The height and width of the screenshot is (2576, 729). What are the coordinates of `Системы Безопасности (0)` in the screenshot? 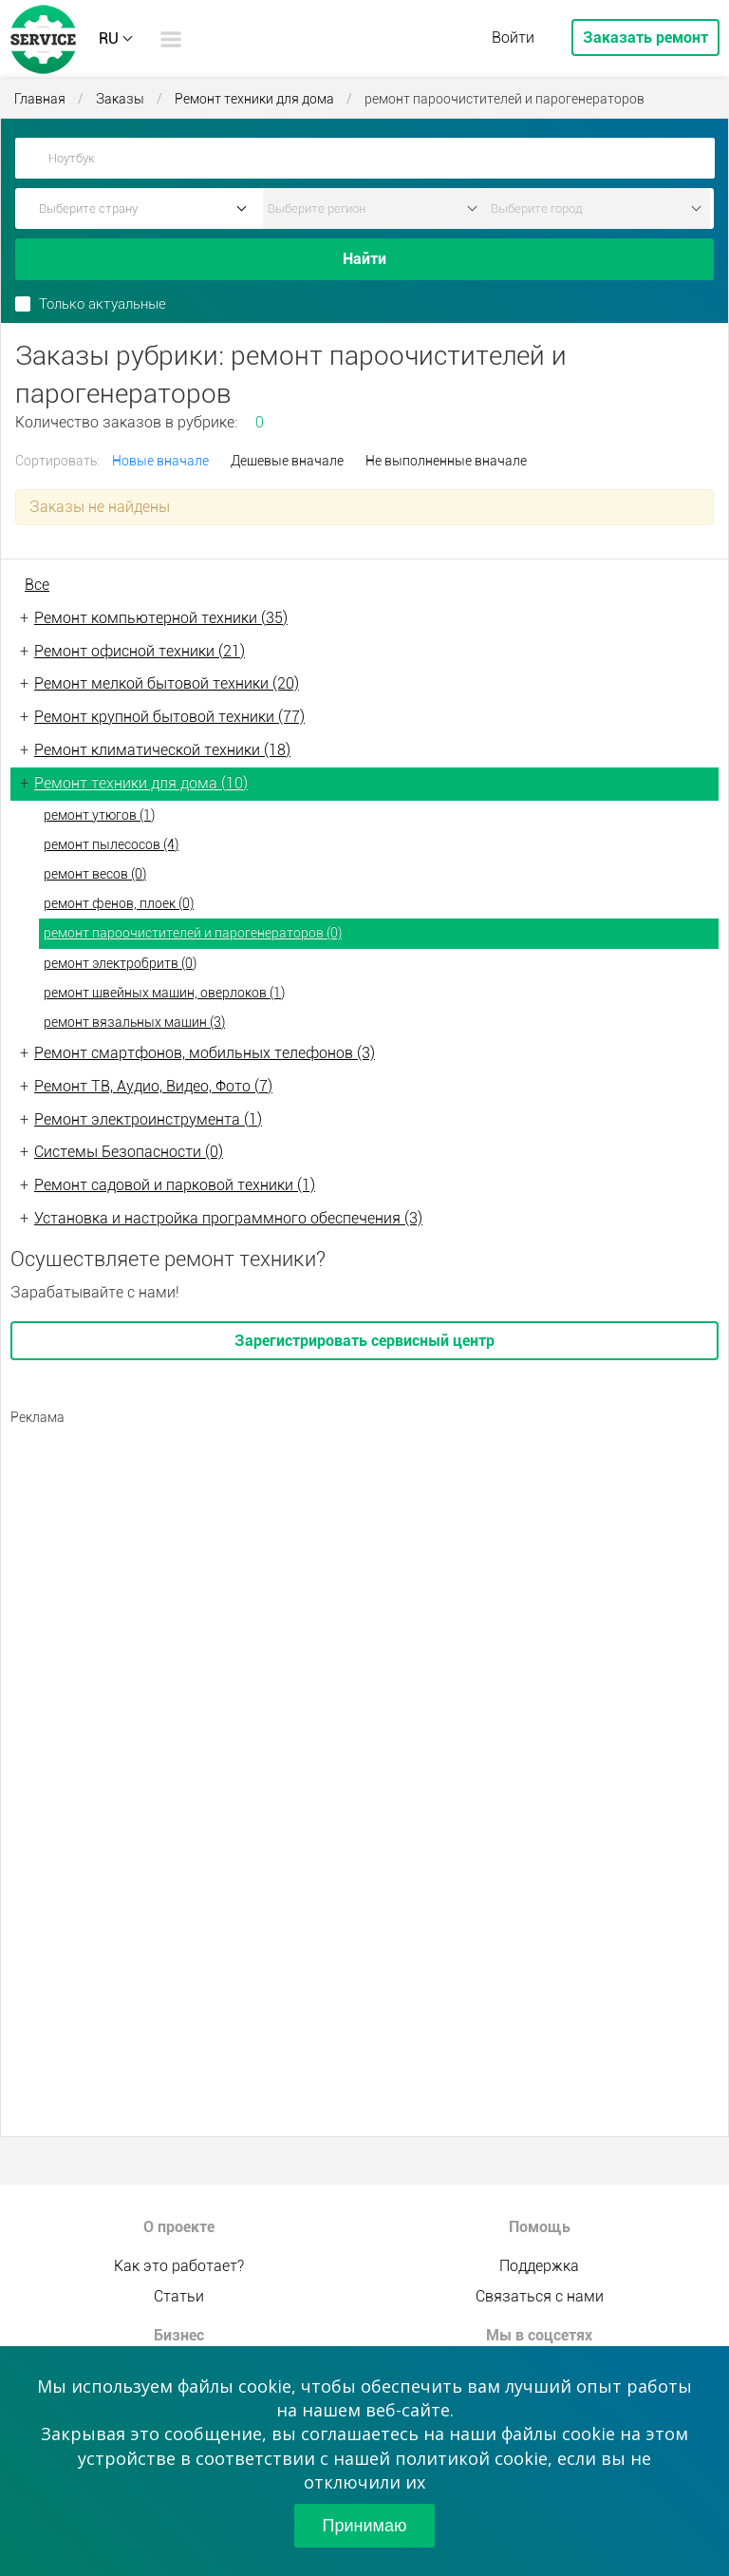 It's located at (128, 1152).